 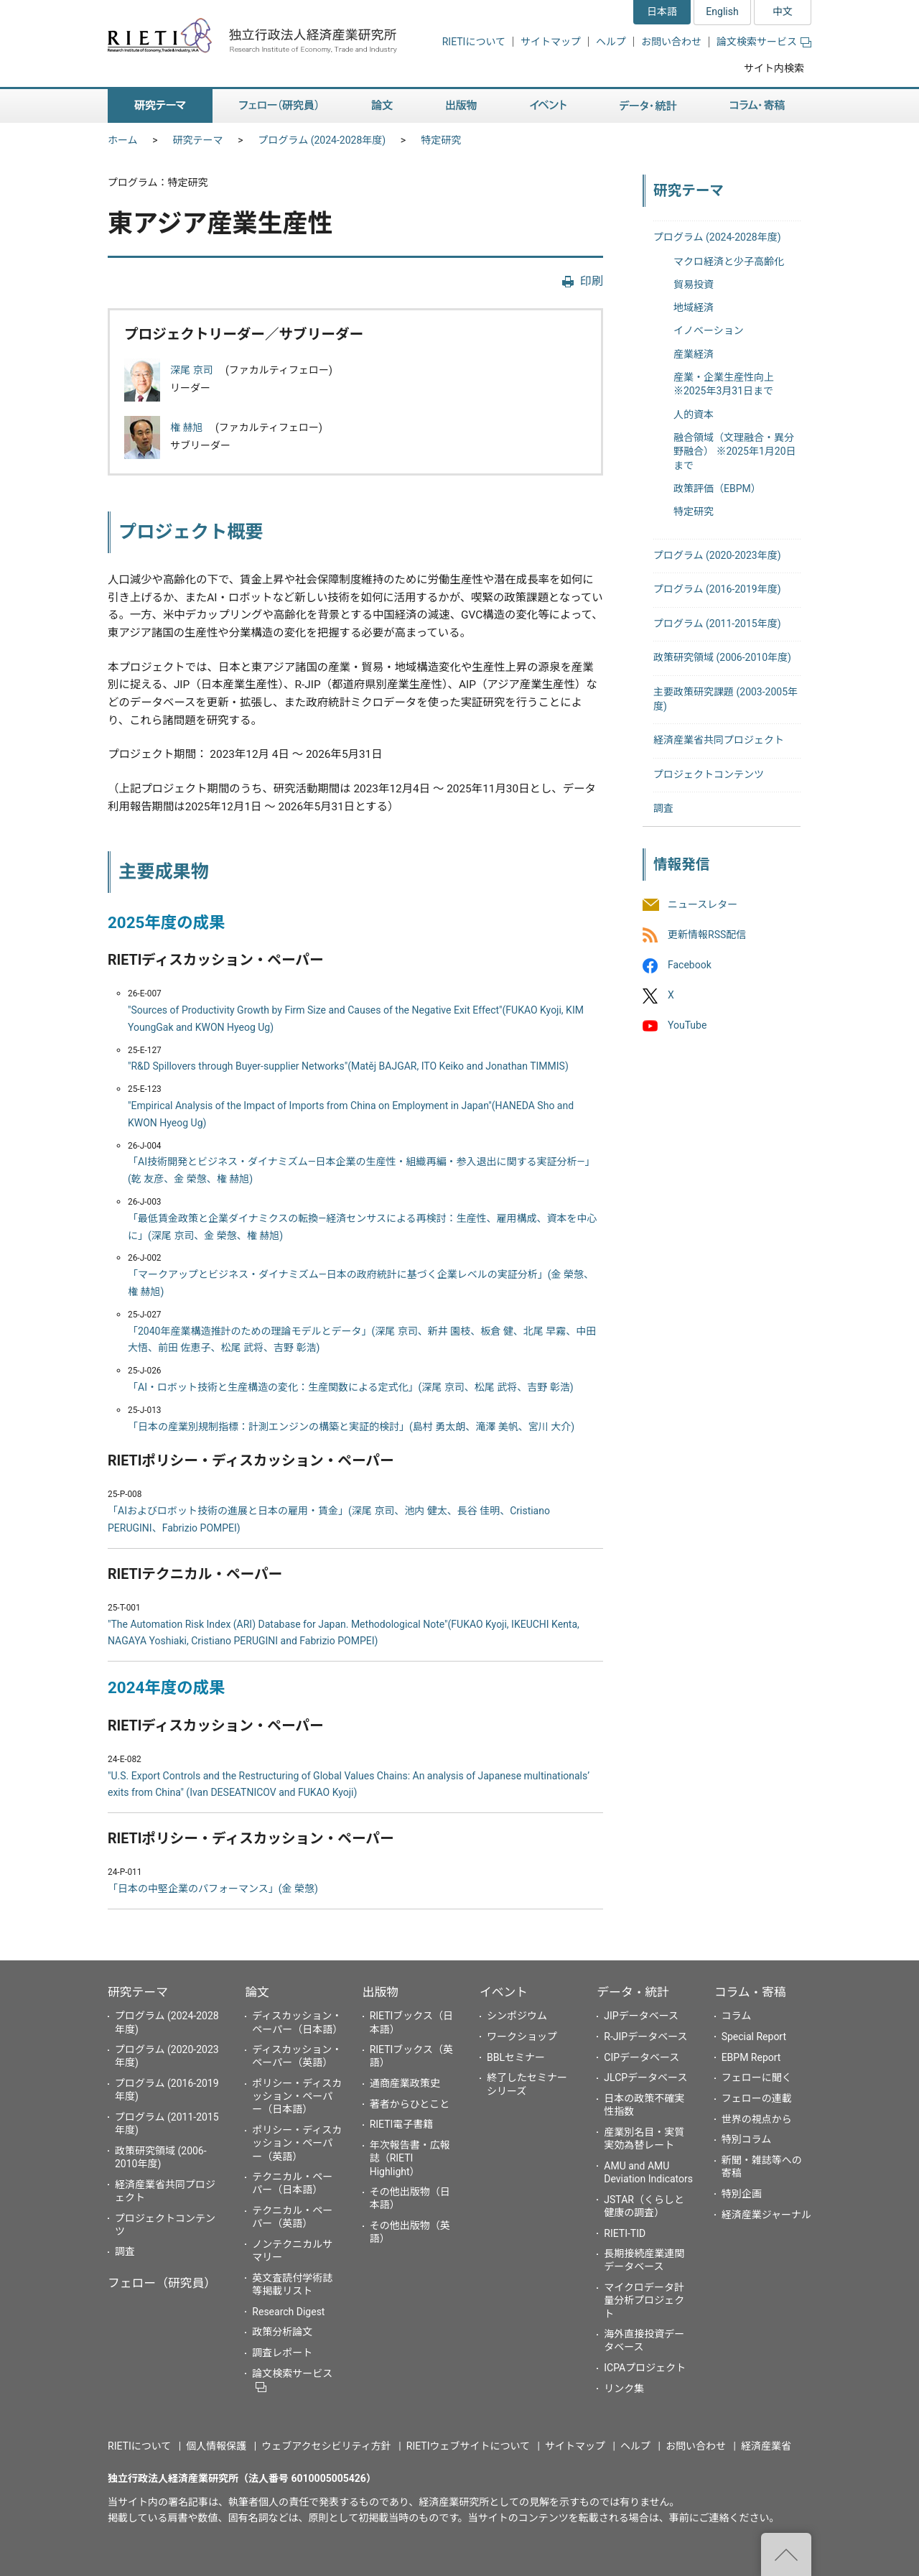 I want to click on 政策研究領域 (2006-2010年度), so click(x=722, y=657).